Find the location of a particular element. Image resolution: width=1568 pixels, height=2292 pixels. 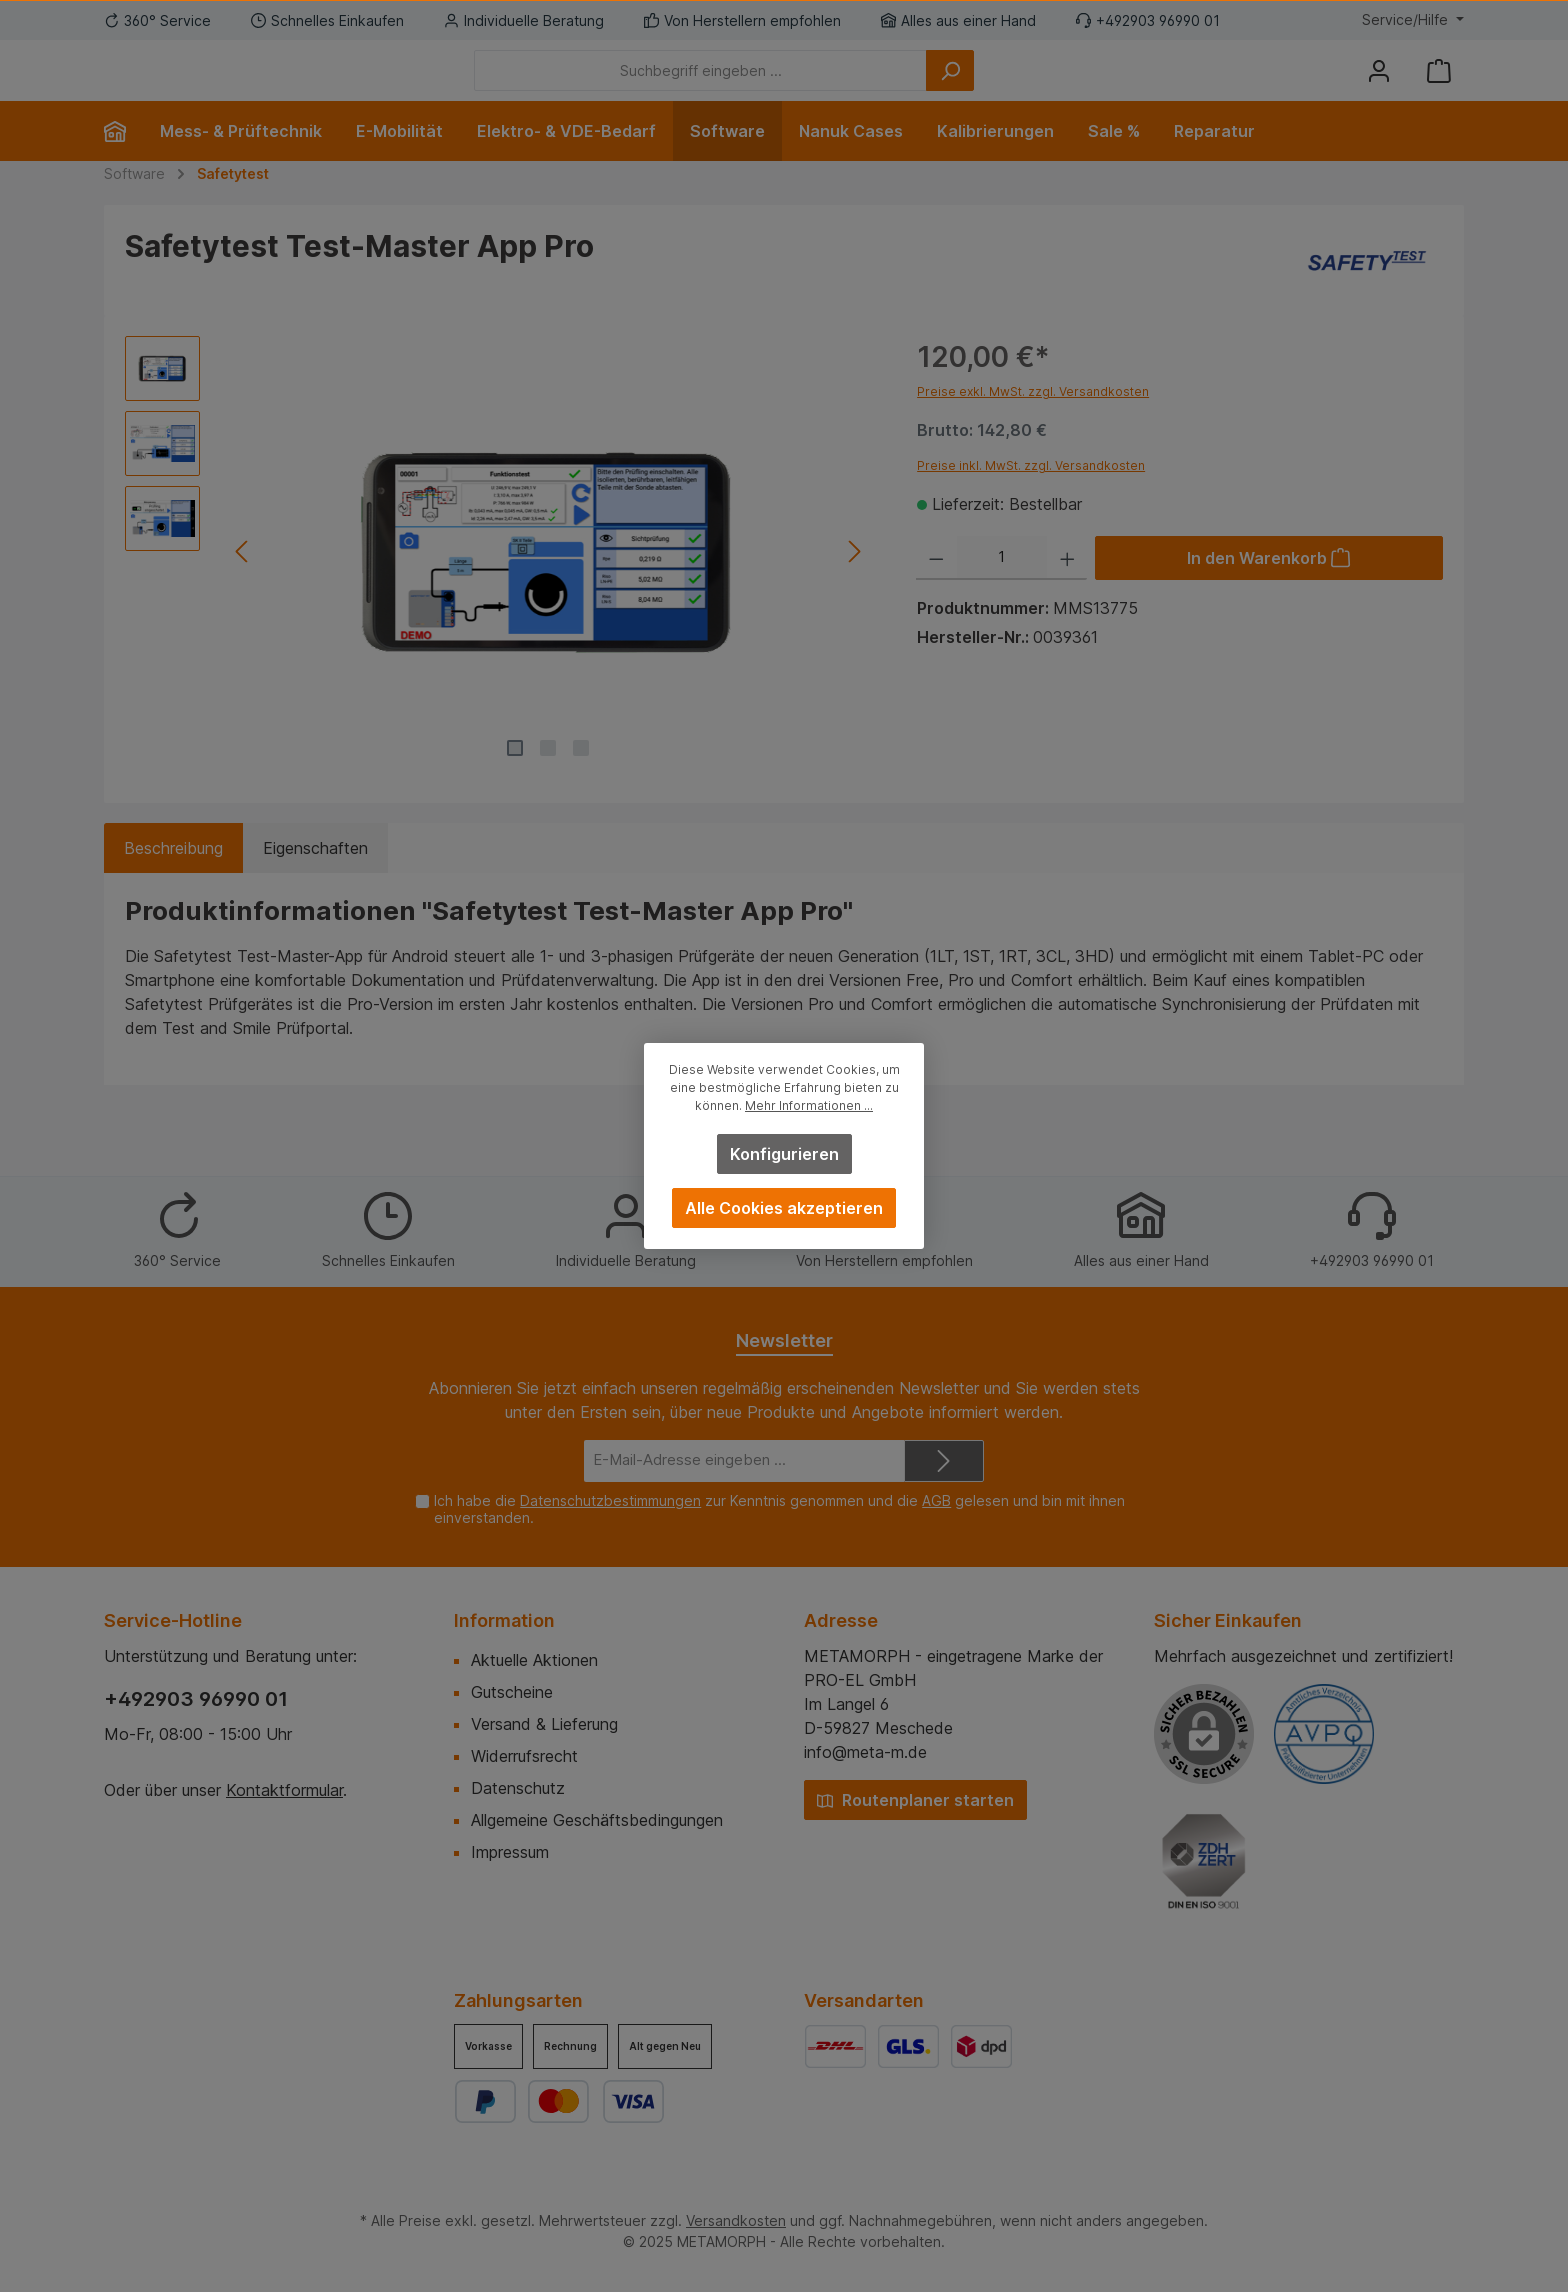

+492903 96990 01 is located at coordinates (196, 1699).